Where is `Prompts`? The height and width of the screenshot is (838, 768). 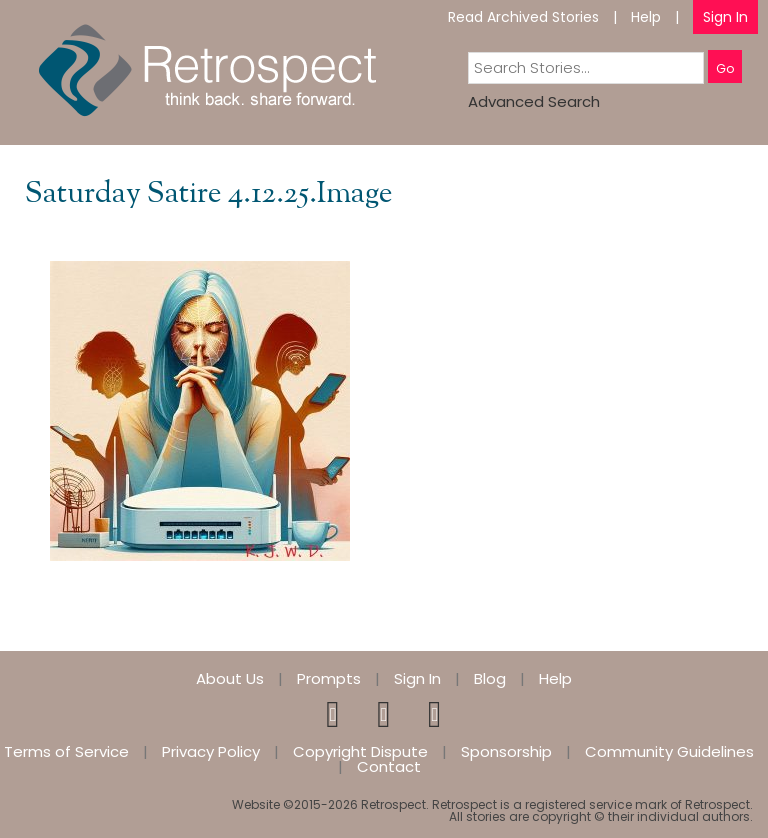
Prompts is located at coordinates (329, 678).